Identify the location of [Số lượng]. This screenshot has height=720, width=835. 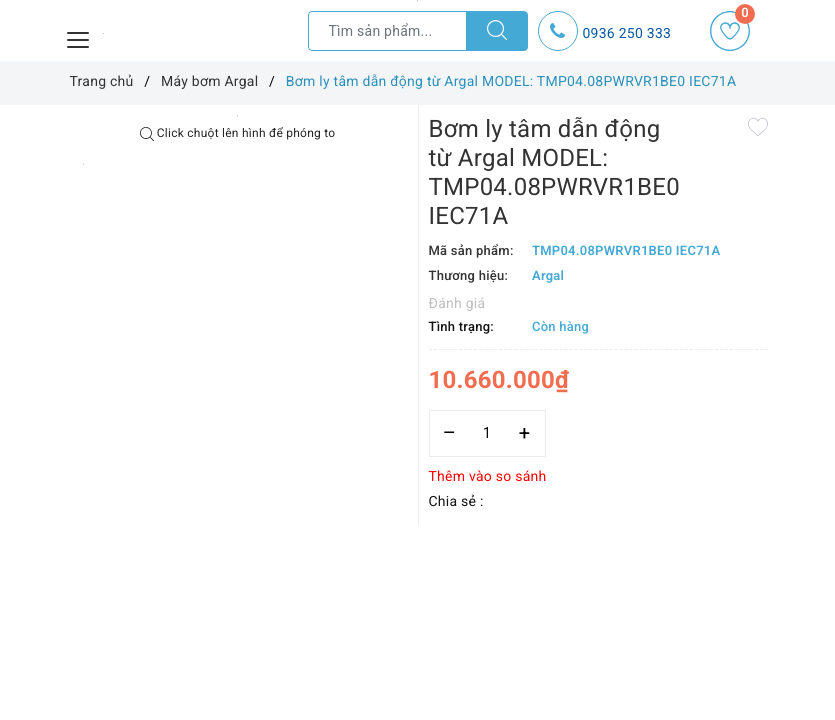
(487, 433).